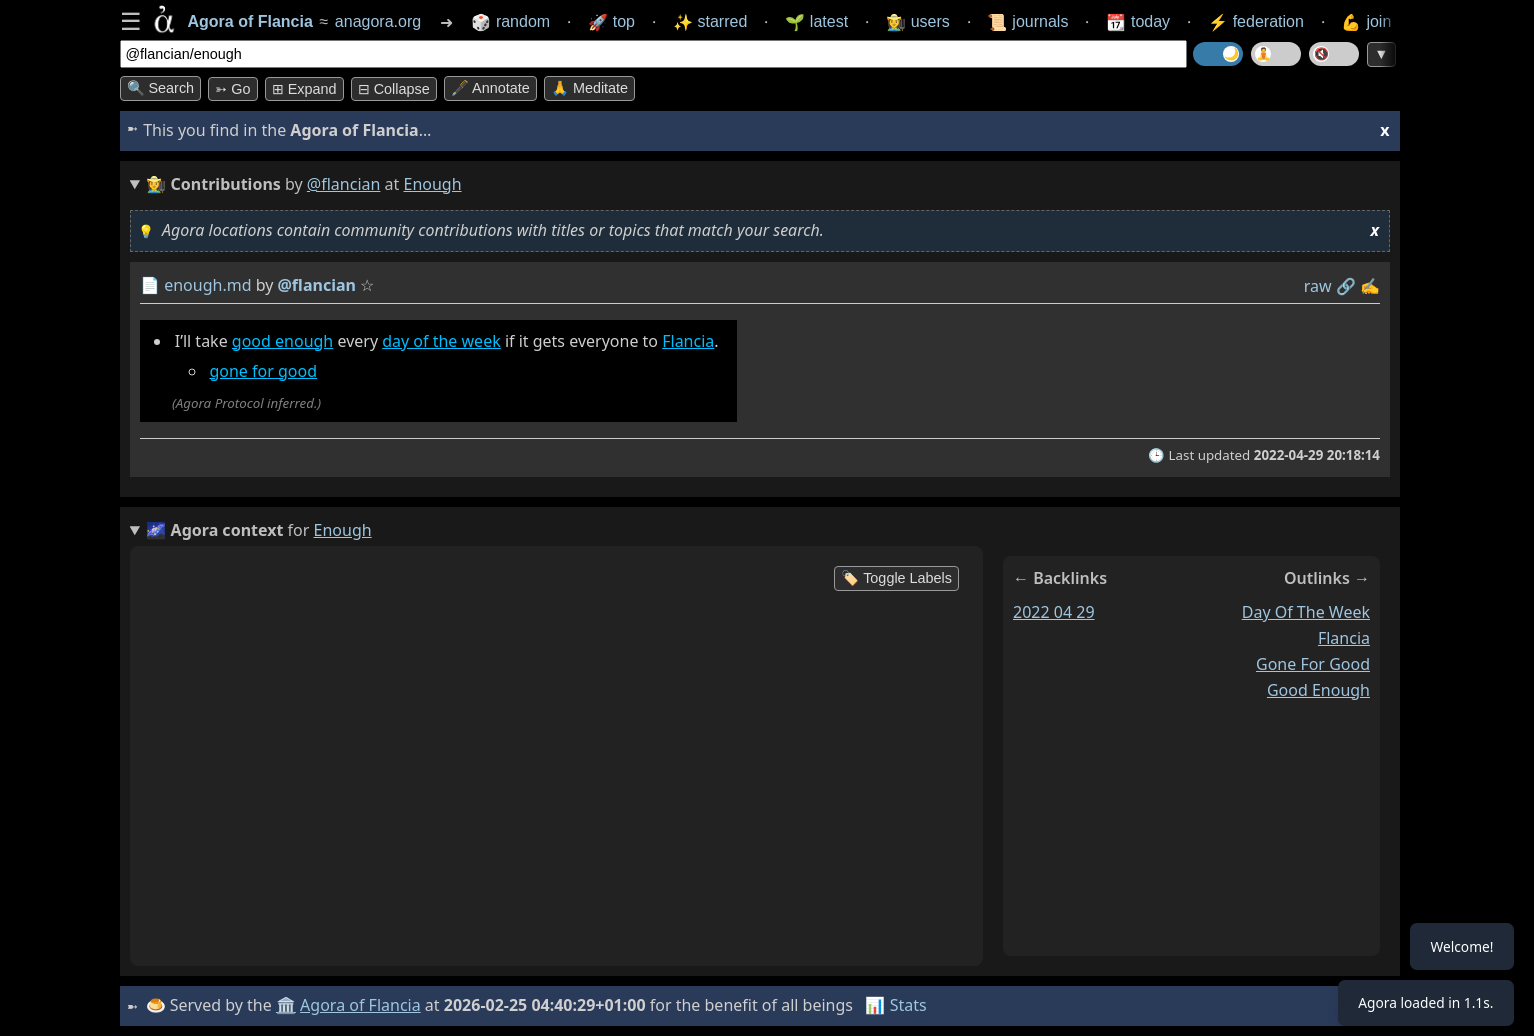  I want to click on flancia, so click(1343, 638).